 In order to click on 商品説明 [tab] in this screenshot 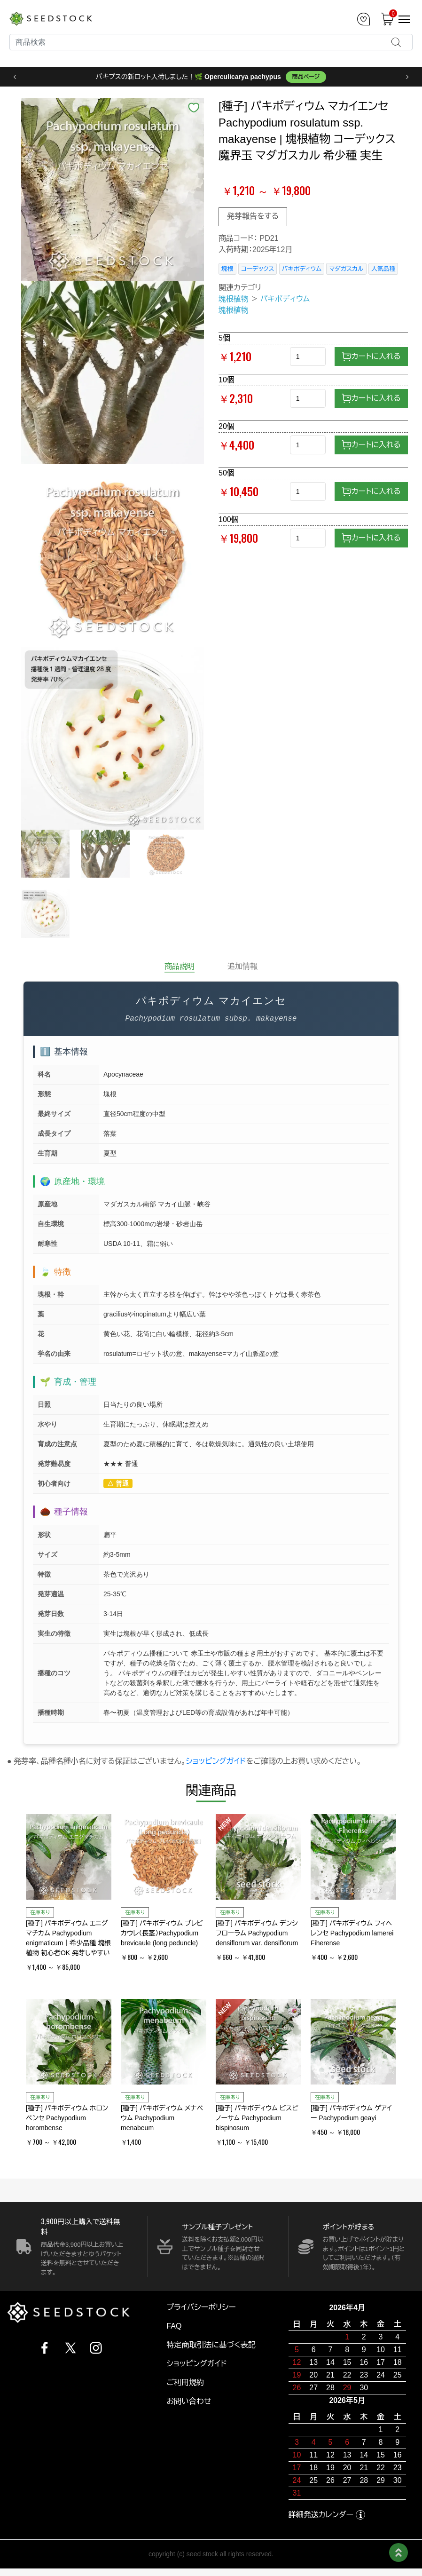, I will do `click(179, 966)`.